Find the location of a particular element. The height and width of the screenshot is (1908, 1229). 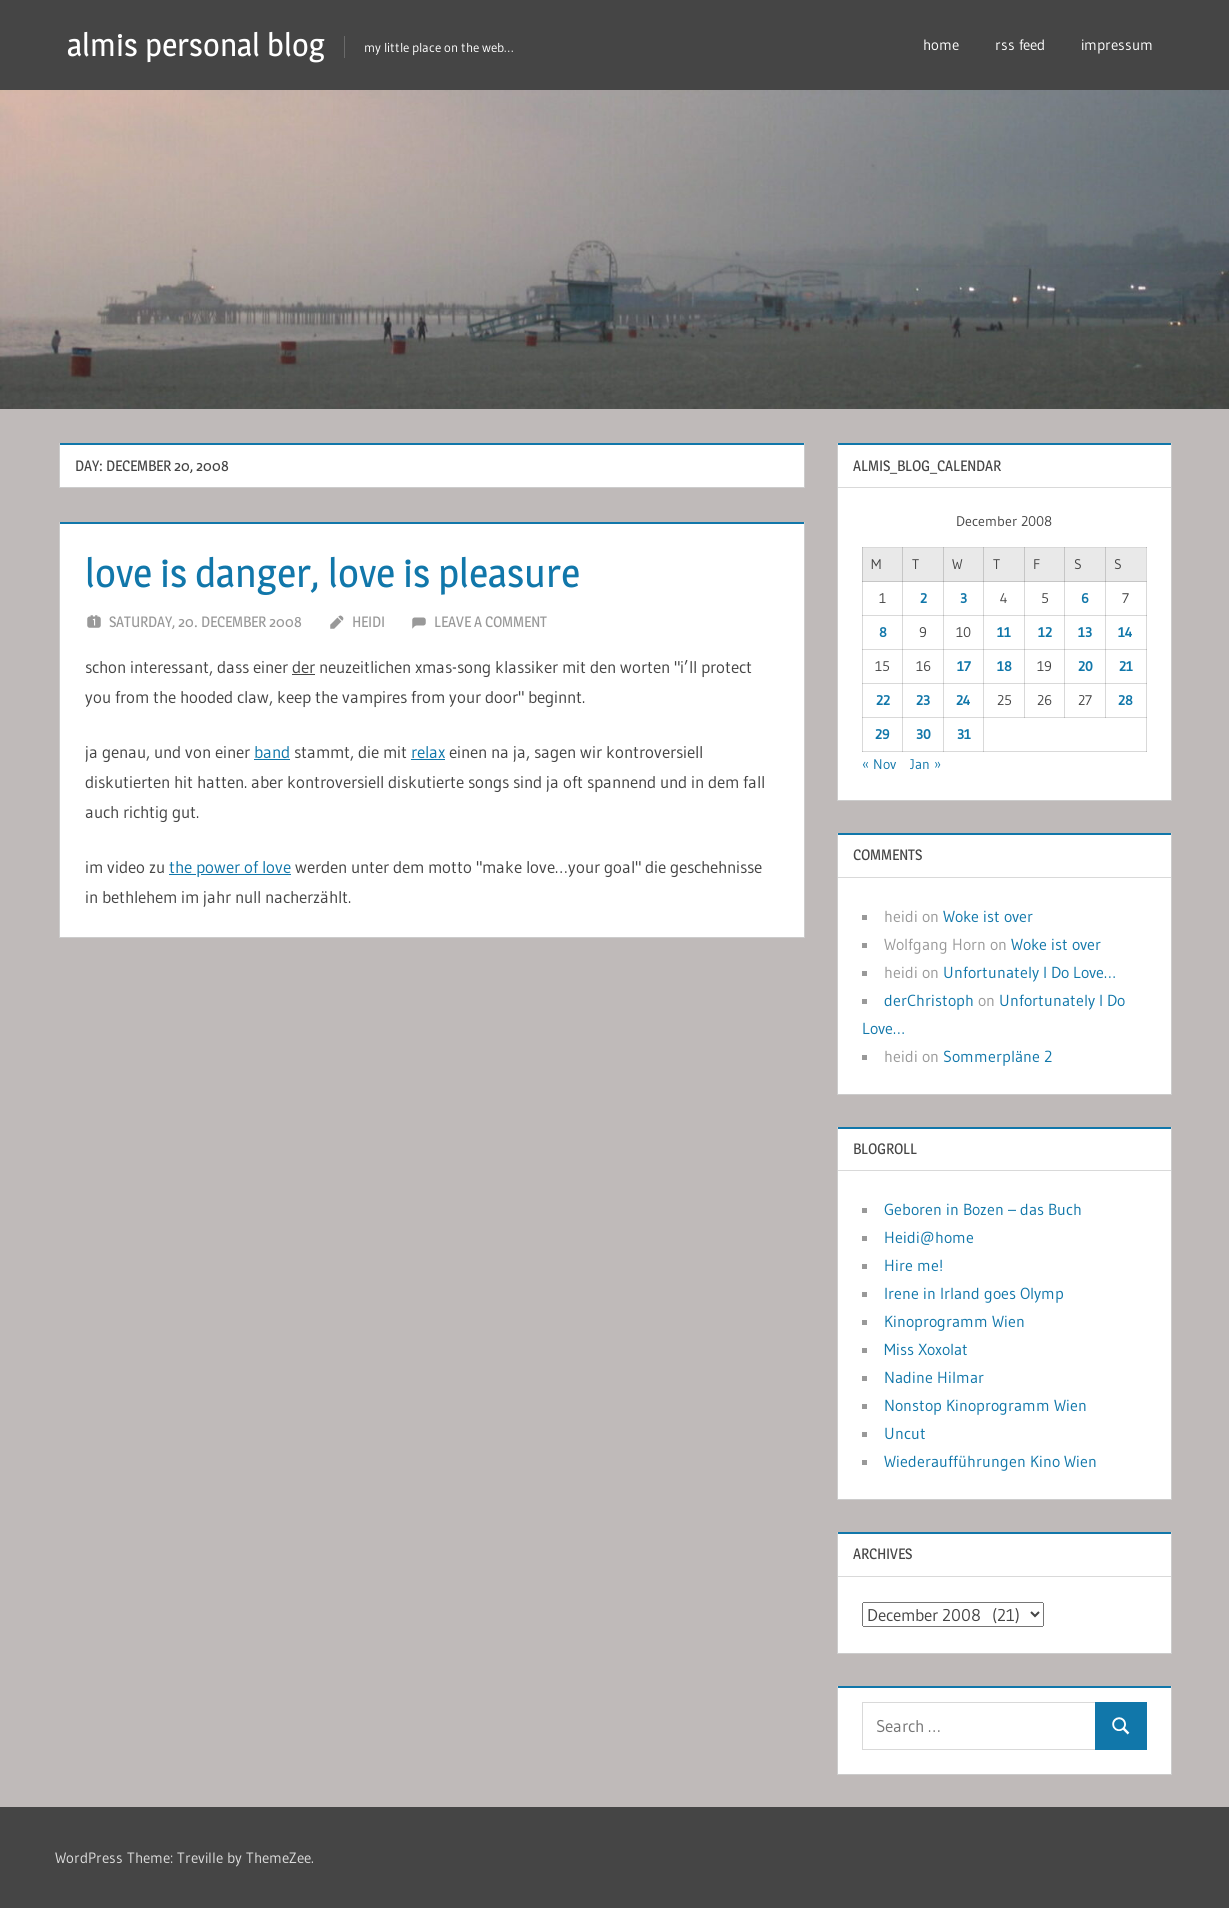

rss feed is located at coordinates (1020, 44).